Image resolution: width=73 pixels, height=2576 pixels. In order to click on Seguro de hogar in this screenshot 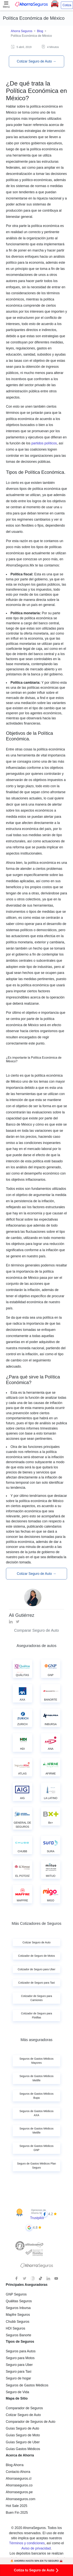, I will do `click(18, 2378)`.